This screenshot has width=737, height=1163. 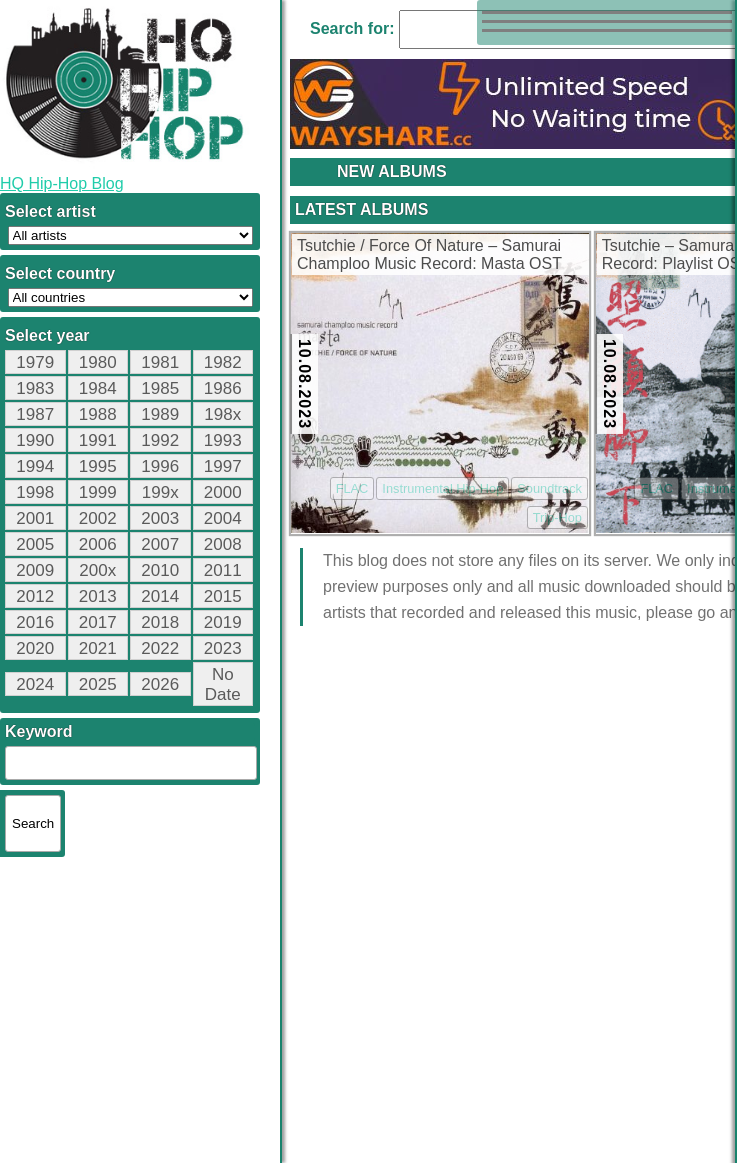 I want to click on 2008, so click(x=223, y=544).